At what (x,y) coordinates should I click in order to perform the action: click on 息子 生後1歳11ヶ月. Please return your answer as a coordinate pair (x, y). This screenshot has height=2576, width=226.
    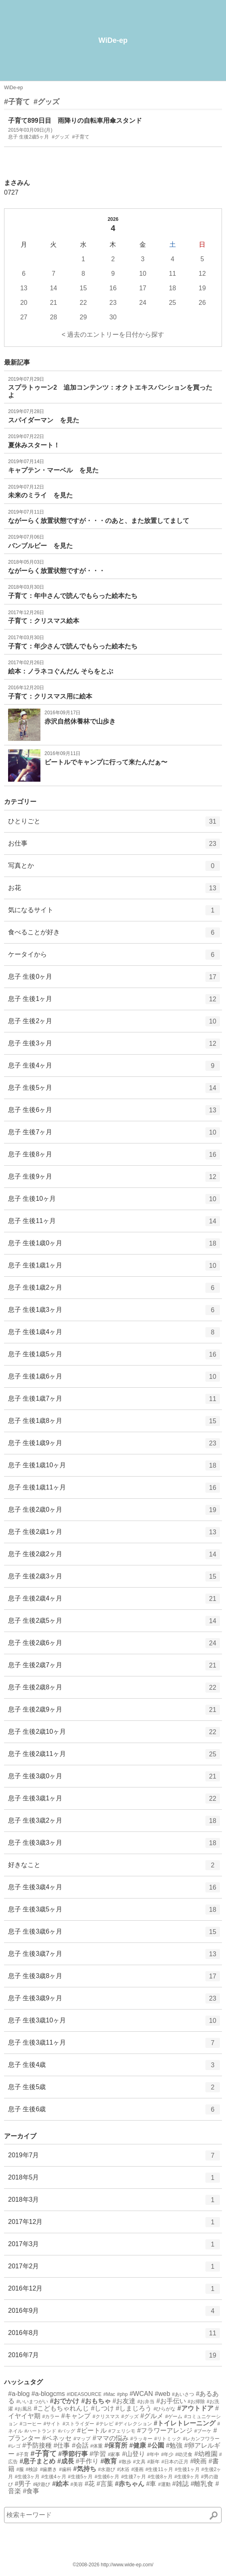
    Looking at the image, I should click on (114, 1490).